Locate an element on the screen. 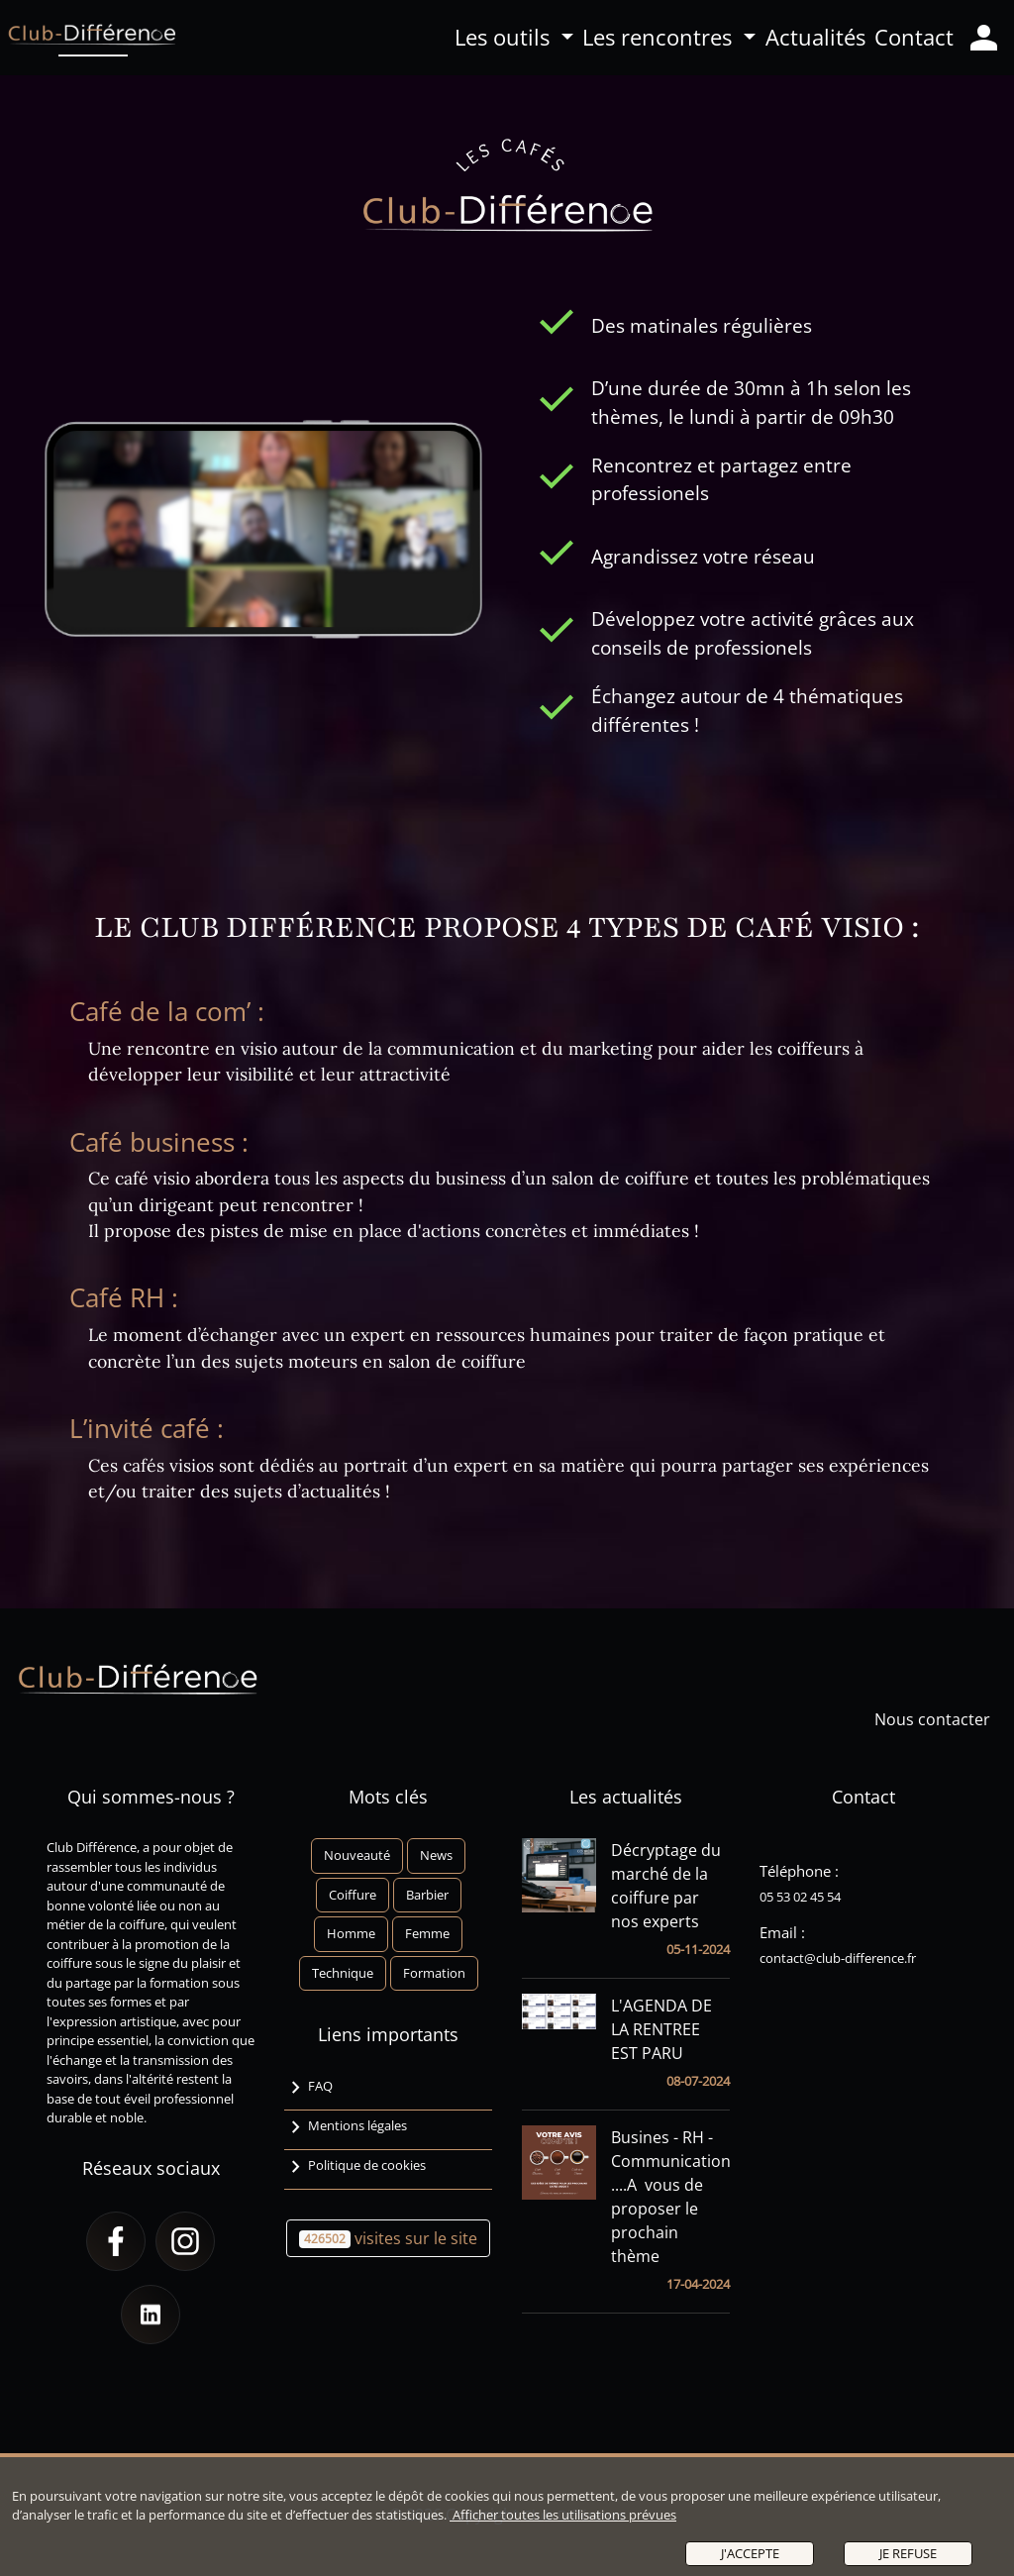  Nouveauté is located at coordinates (357, 1855).